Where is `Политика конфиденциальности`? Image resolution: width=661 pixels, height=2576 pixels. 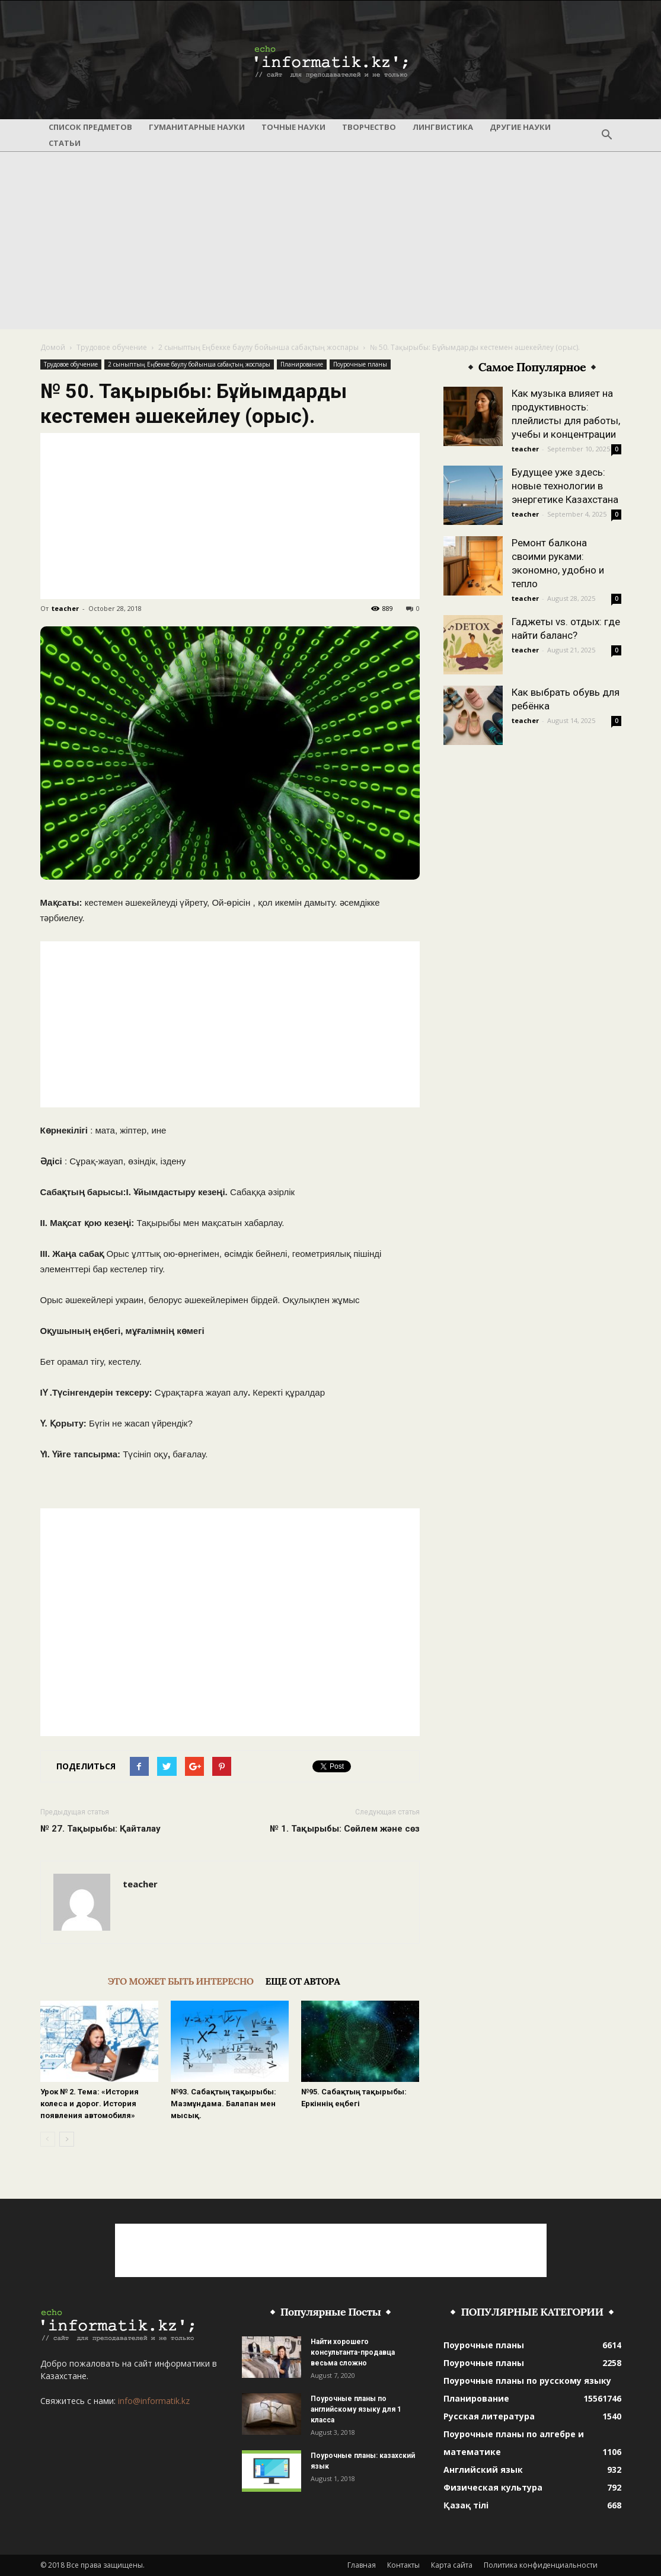 Политика конфиденциальности is located at coordinates (541, 2565).